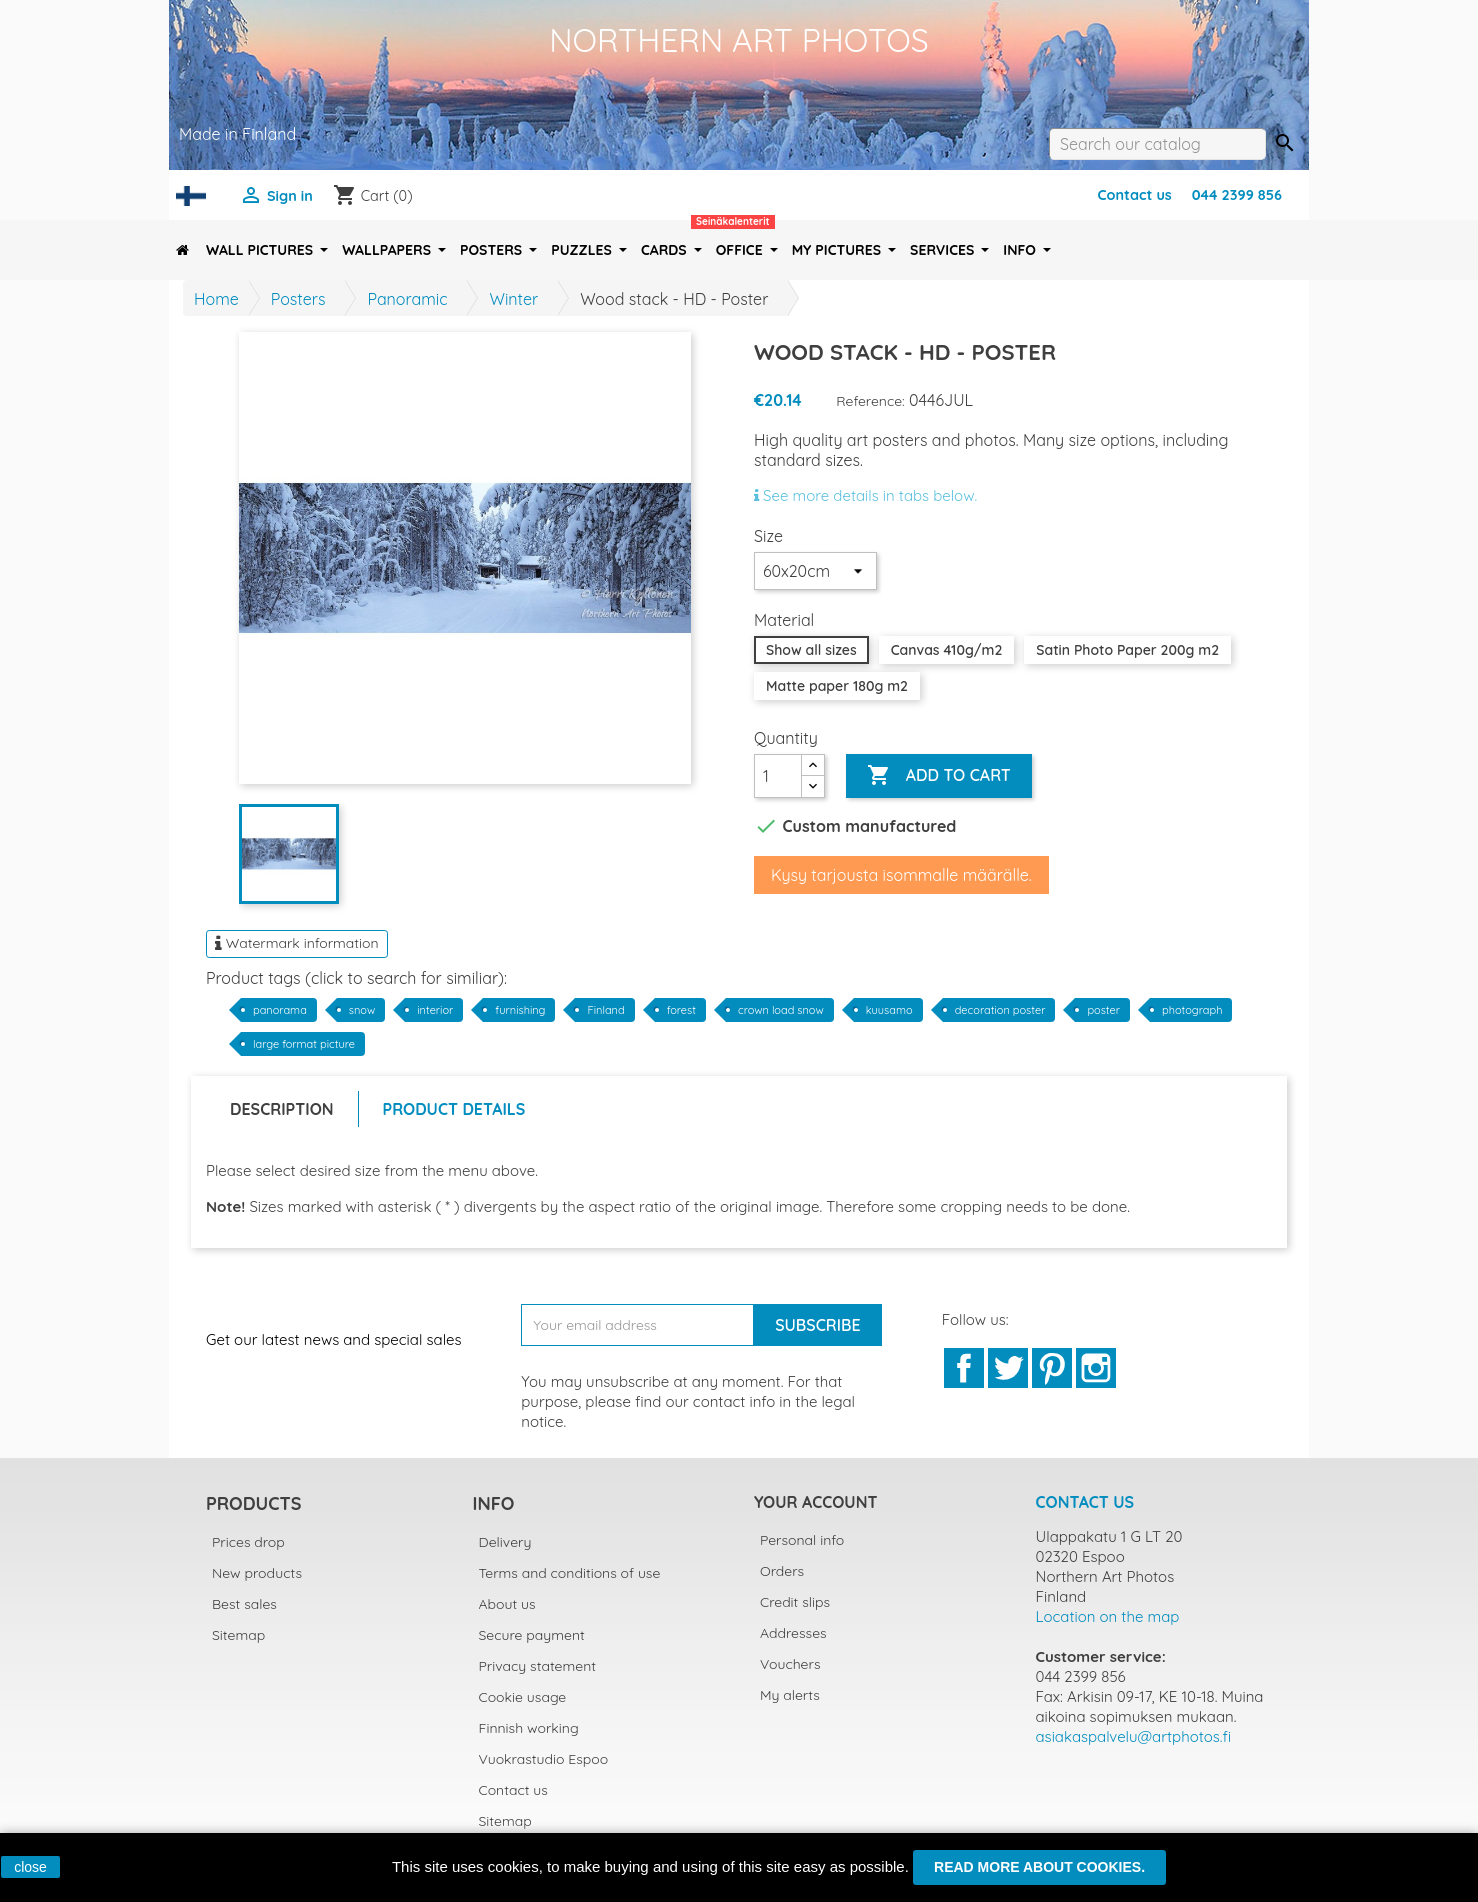 The height and width of the screenshot is (1902, 1478). Describe the element at coordinates (1039, 1867) in the screenshot. I see `Read more about cookies.` at that location.